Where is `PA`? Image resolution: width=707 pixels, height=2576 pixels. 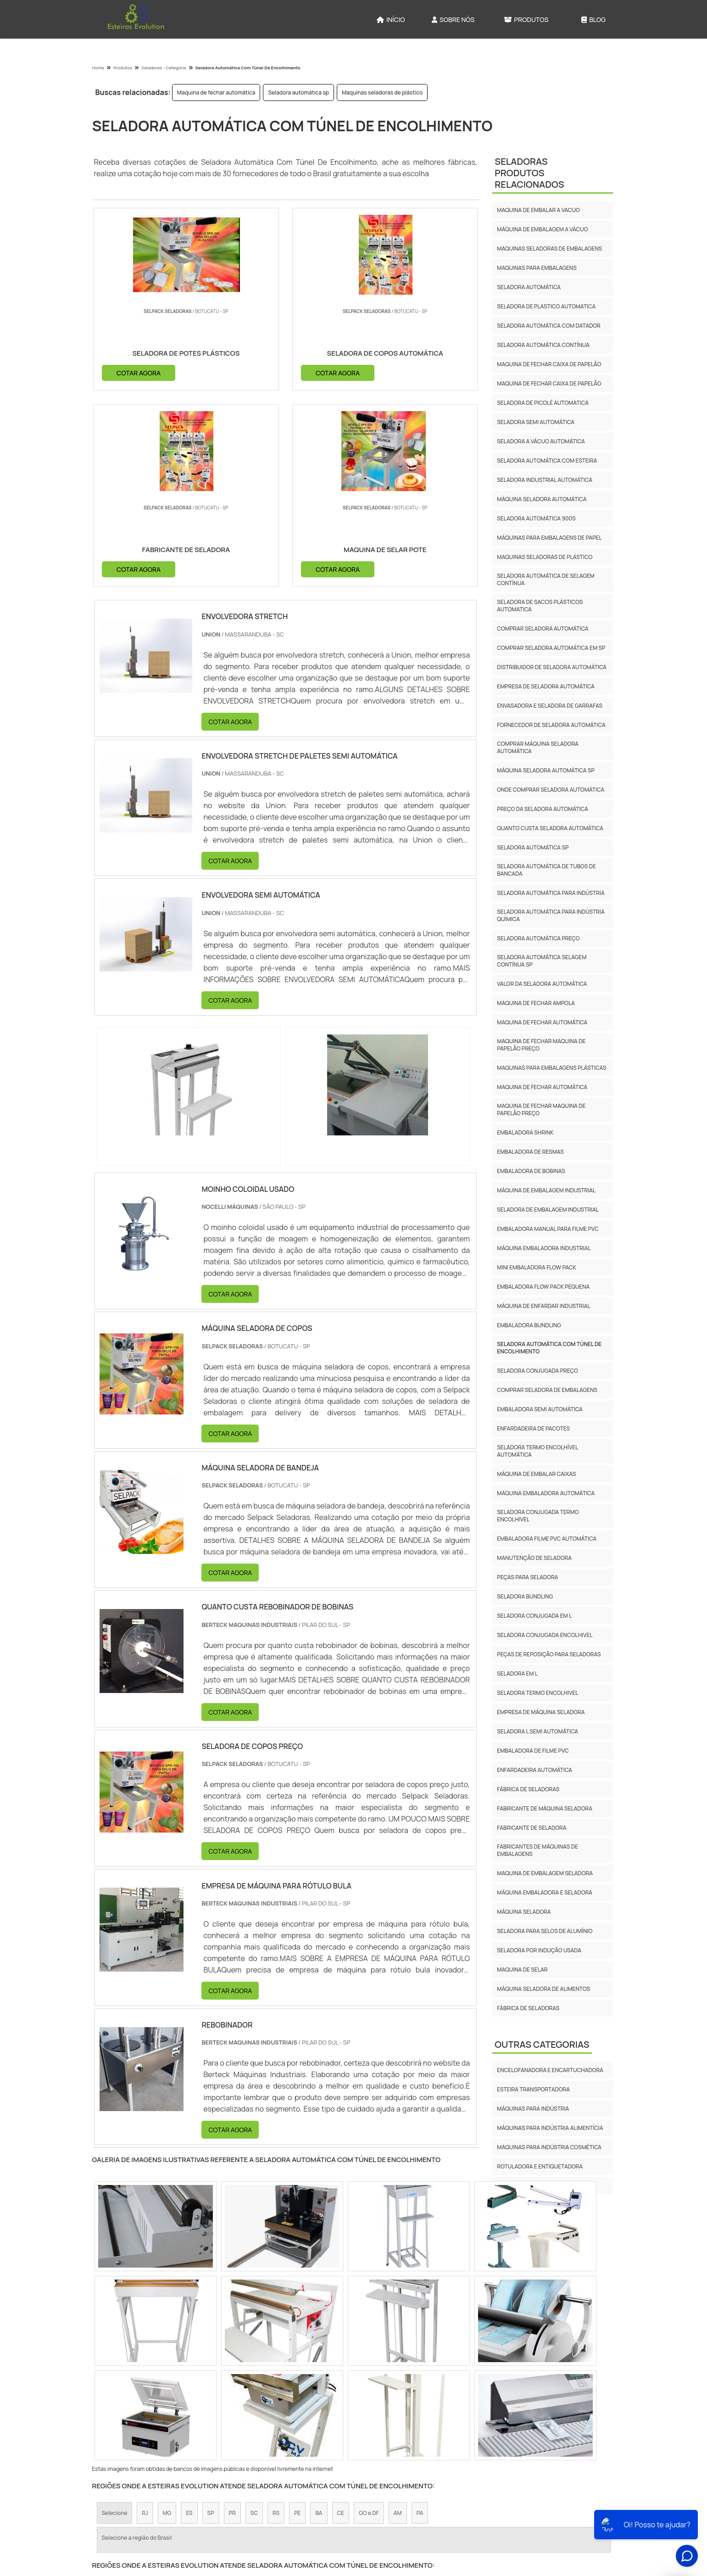
PA is located at coordinates (420, 2319).